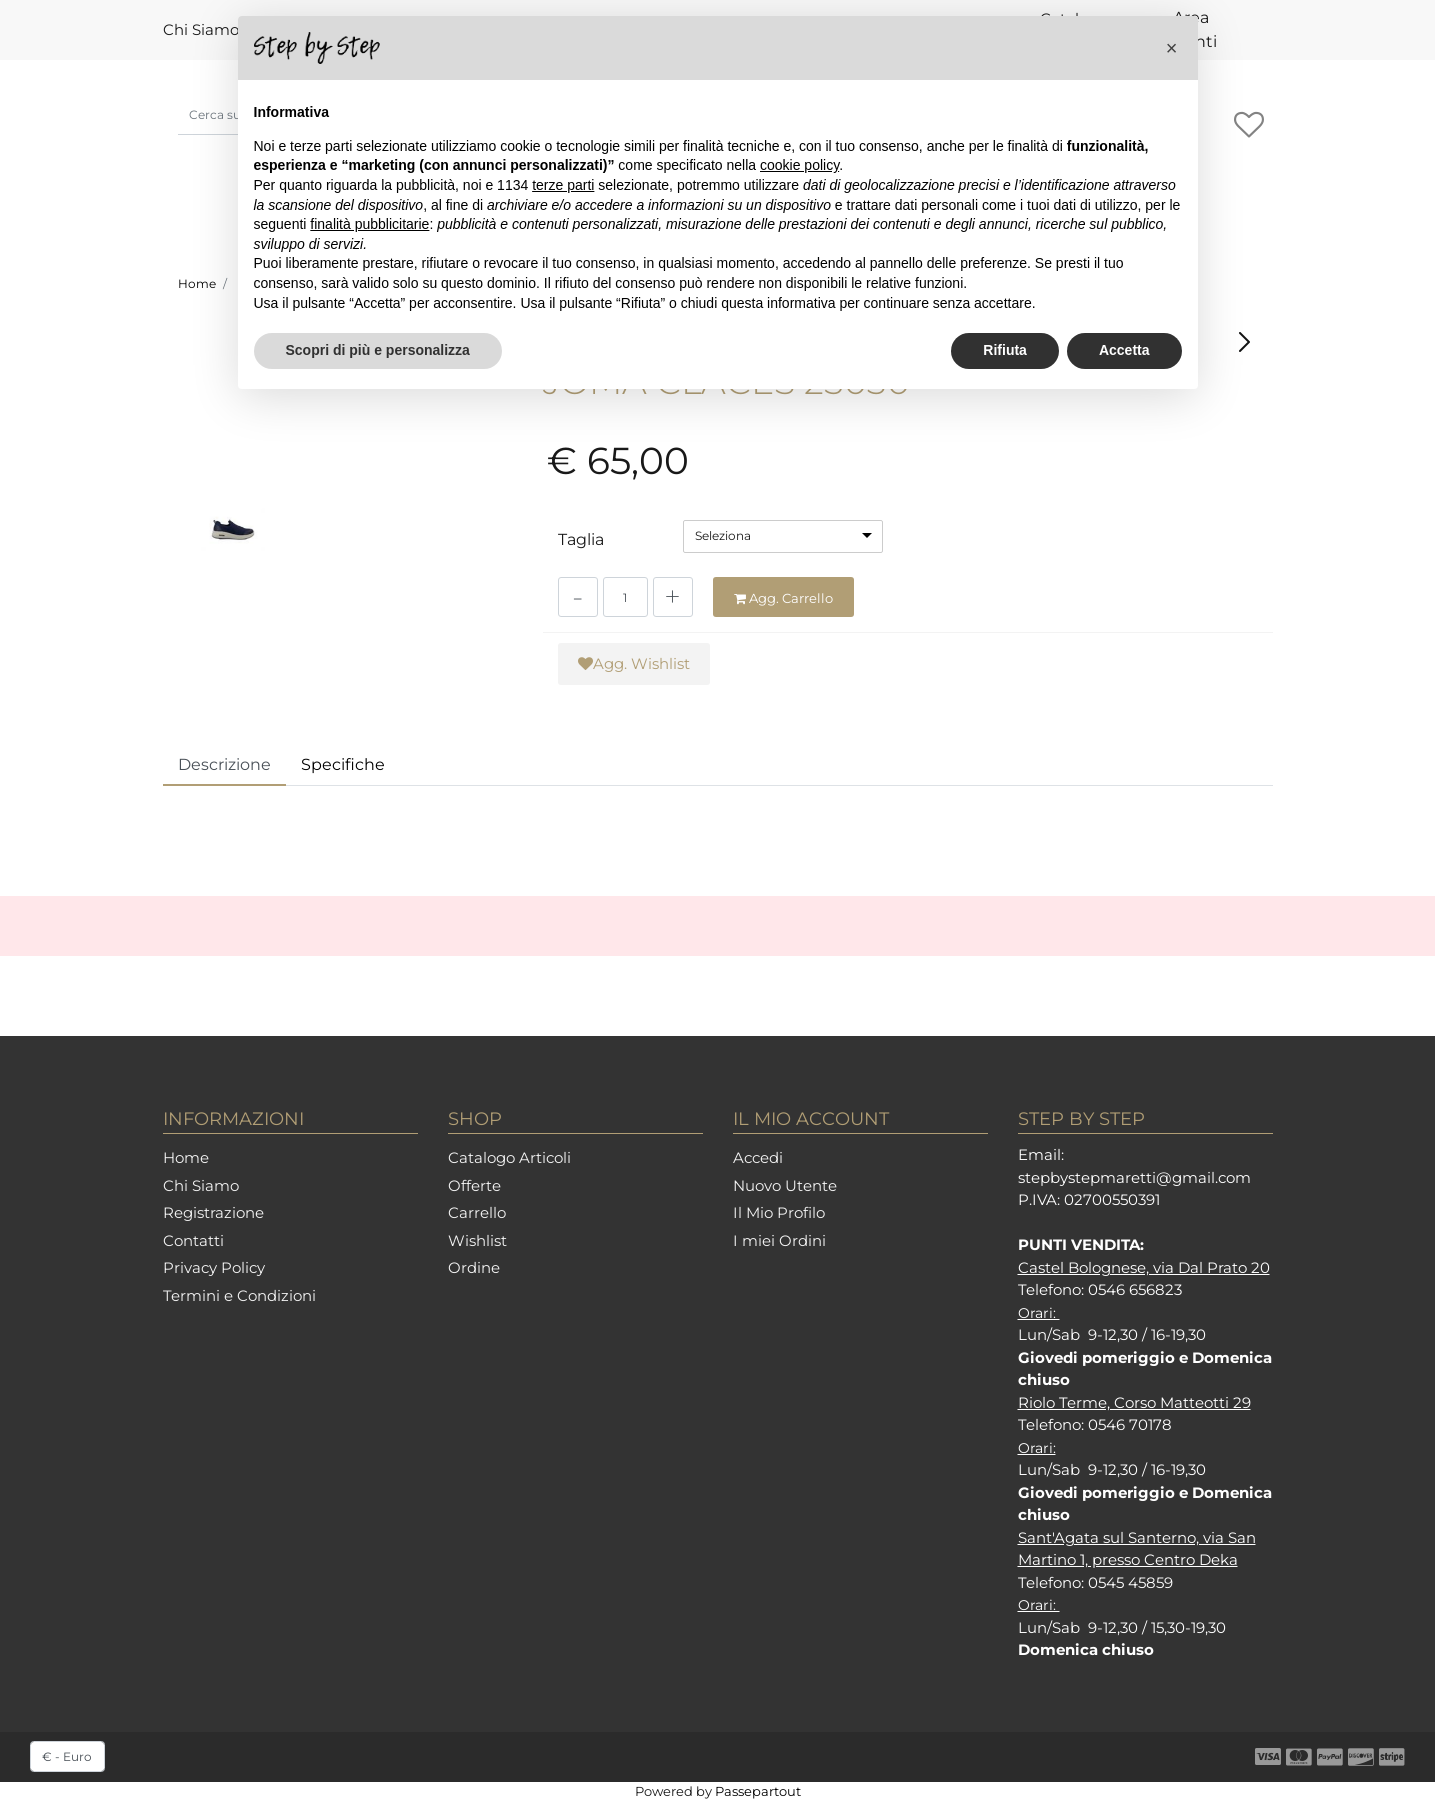 This screenshot has width=1435, height=1801. What do you see at coordinates (378, 350) in the screenshot?
I see `Scopri di più e personalizza [button]` at bounding box center [378, 350].